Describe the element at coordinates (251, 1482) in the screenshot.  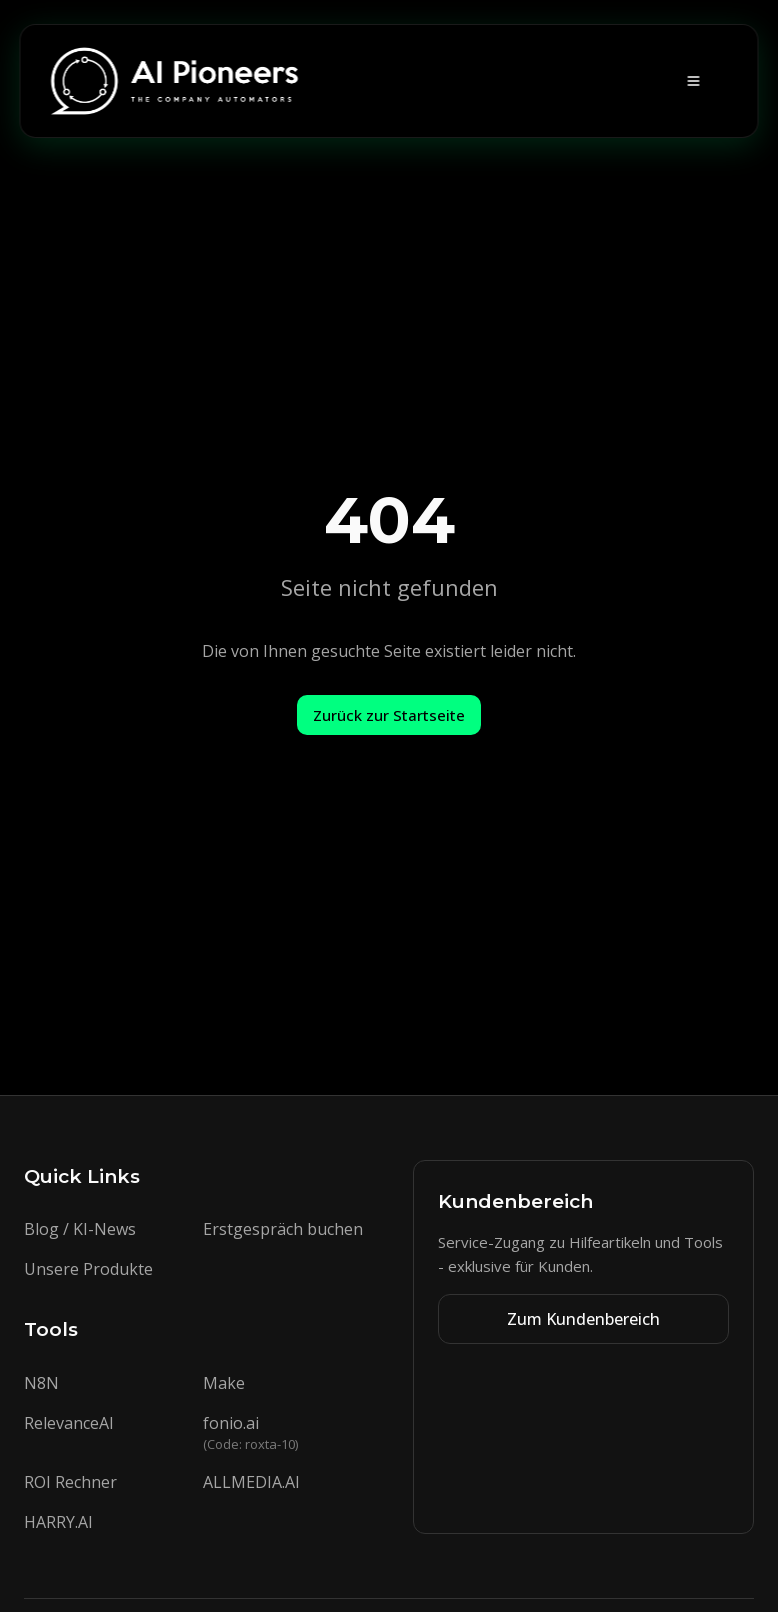
I see `ALLMEDIA.AI` at that location.